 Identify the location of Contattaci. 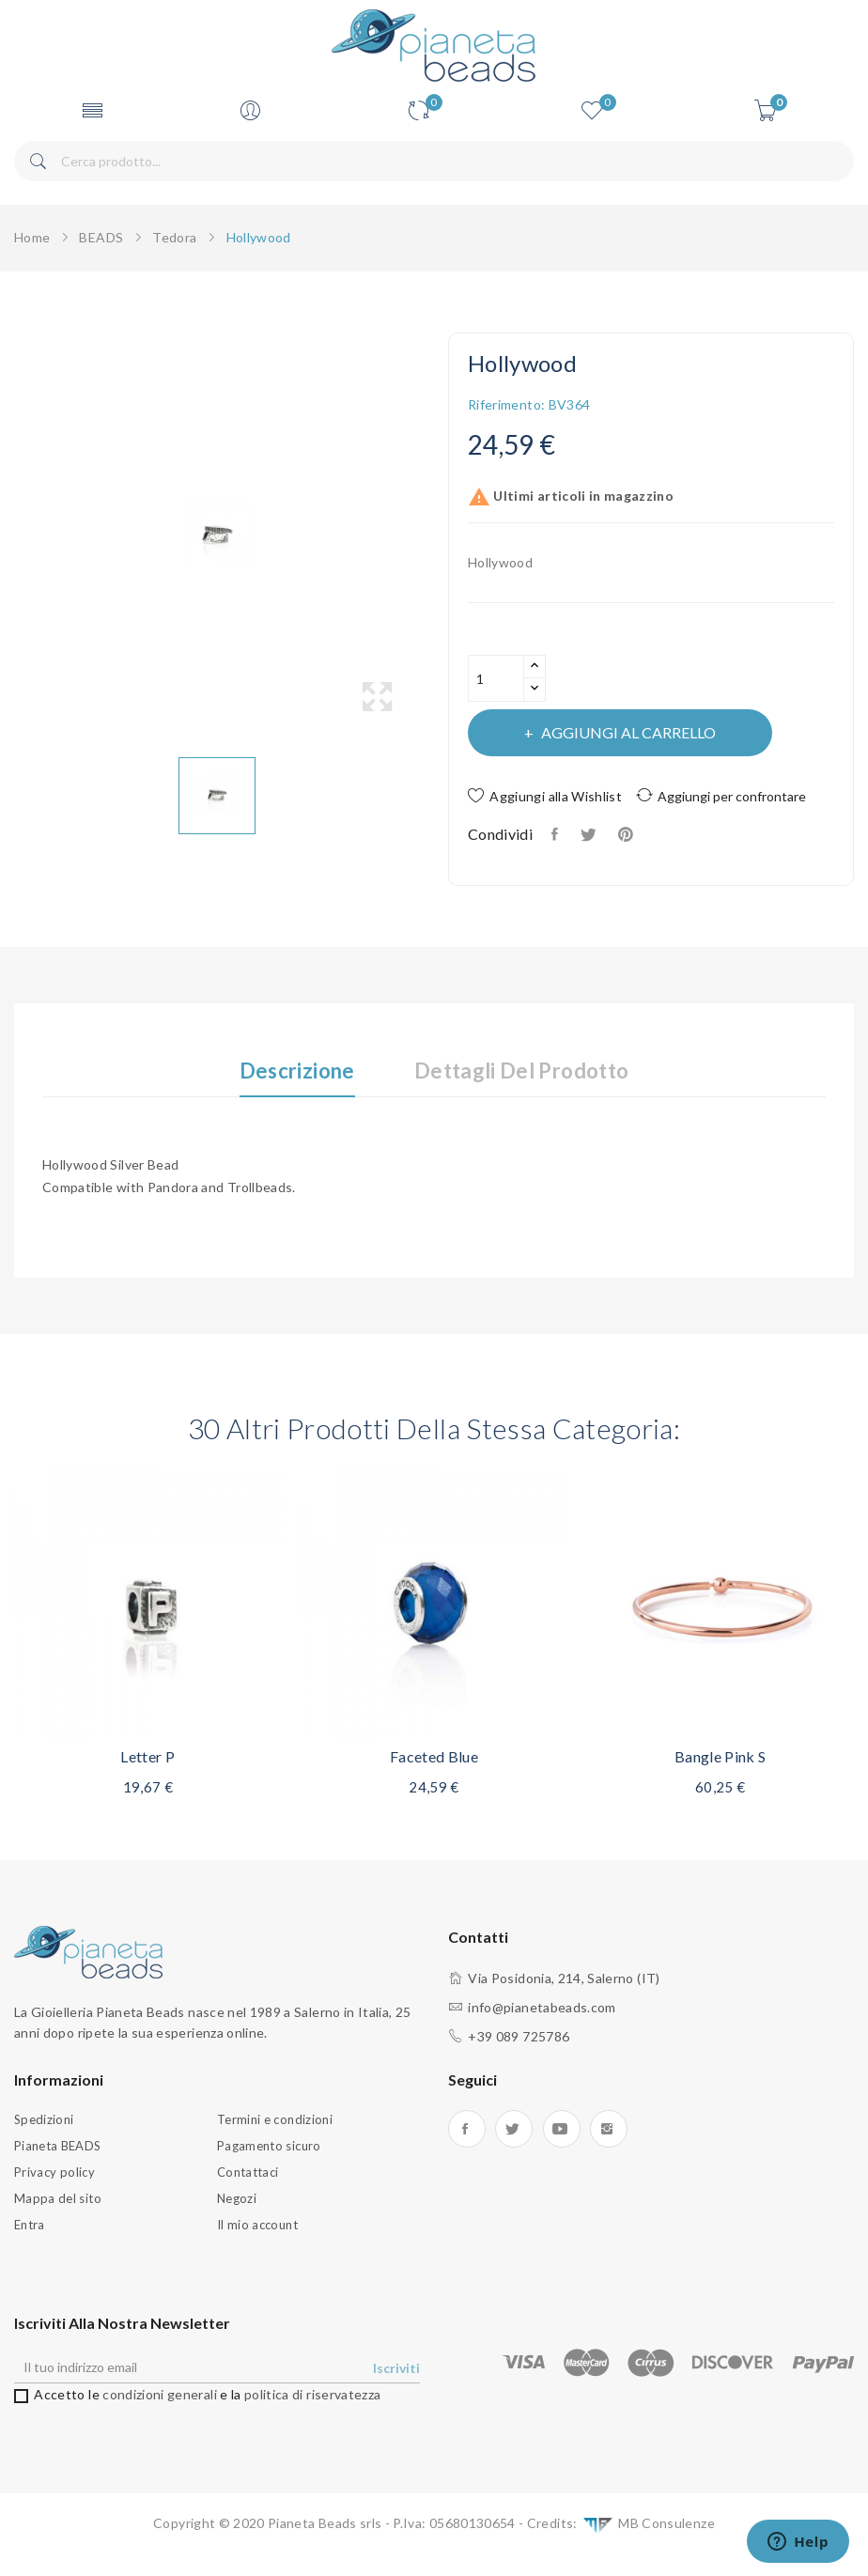
(248, 2172).